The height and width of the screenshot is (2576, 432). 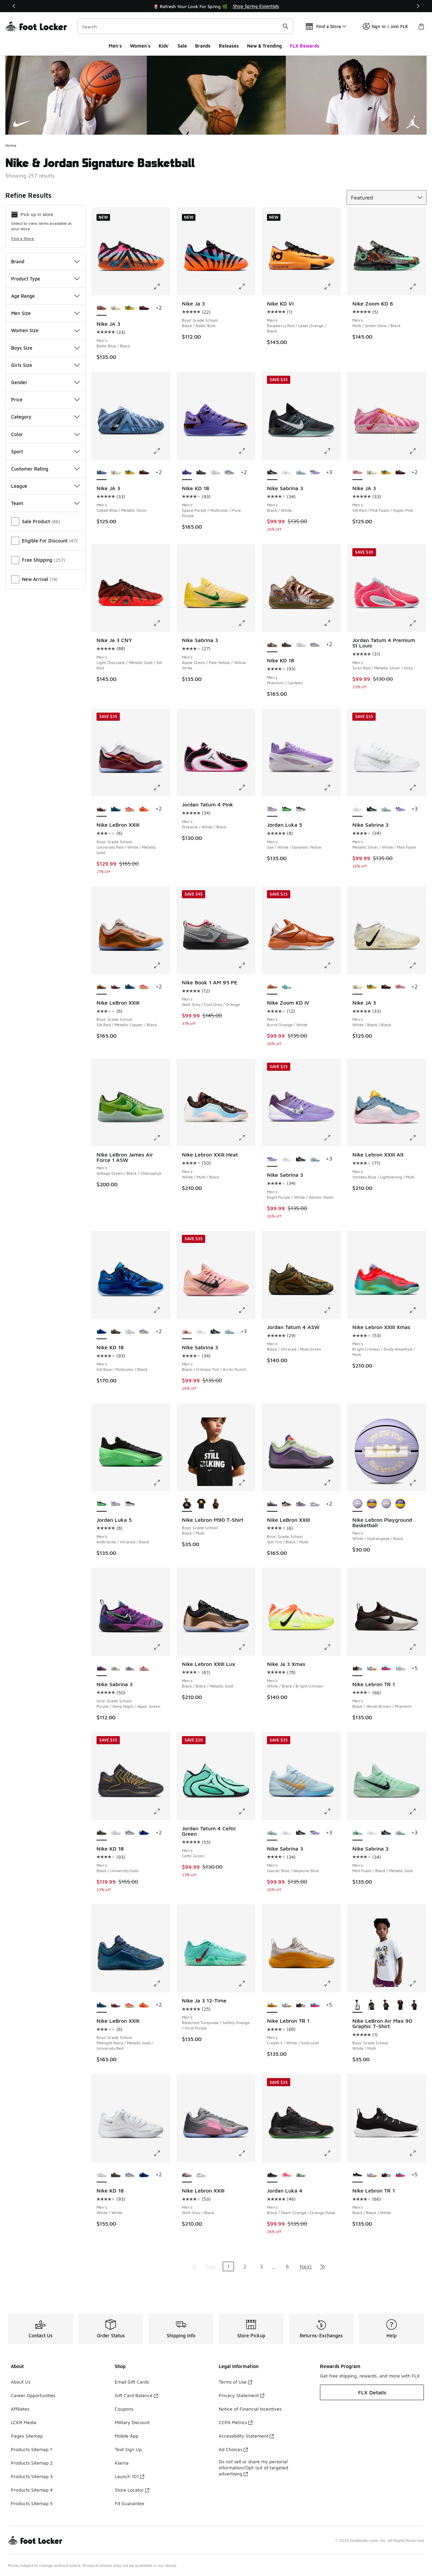 What do you see at coordinates (286, 2175) in the screenshot?
I see `[Jordan Luka 4 - Men's Black/Flash Crimson/Sunset Pulse]` at bounding box center [286, 2175].